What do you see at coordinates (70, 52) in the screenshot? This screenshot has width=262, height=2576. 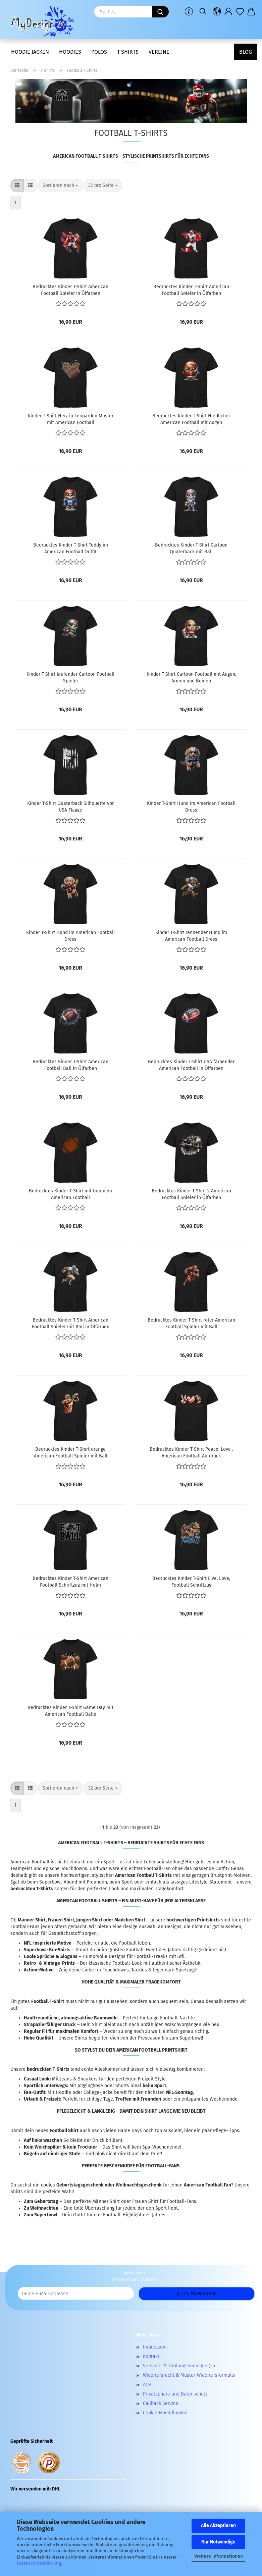 I see `Hoodies` at bounding box center [70, 52].